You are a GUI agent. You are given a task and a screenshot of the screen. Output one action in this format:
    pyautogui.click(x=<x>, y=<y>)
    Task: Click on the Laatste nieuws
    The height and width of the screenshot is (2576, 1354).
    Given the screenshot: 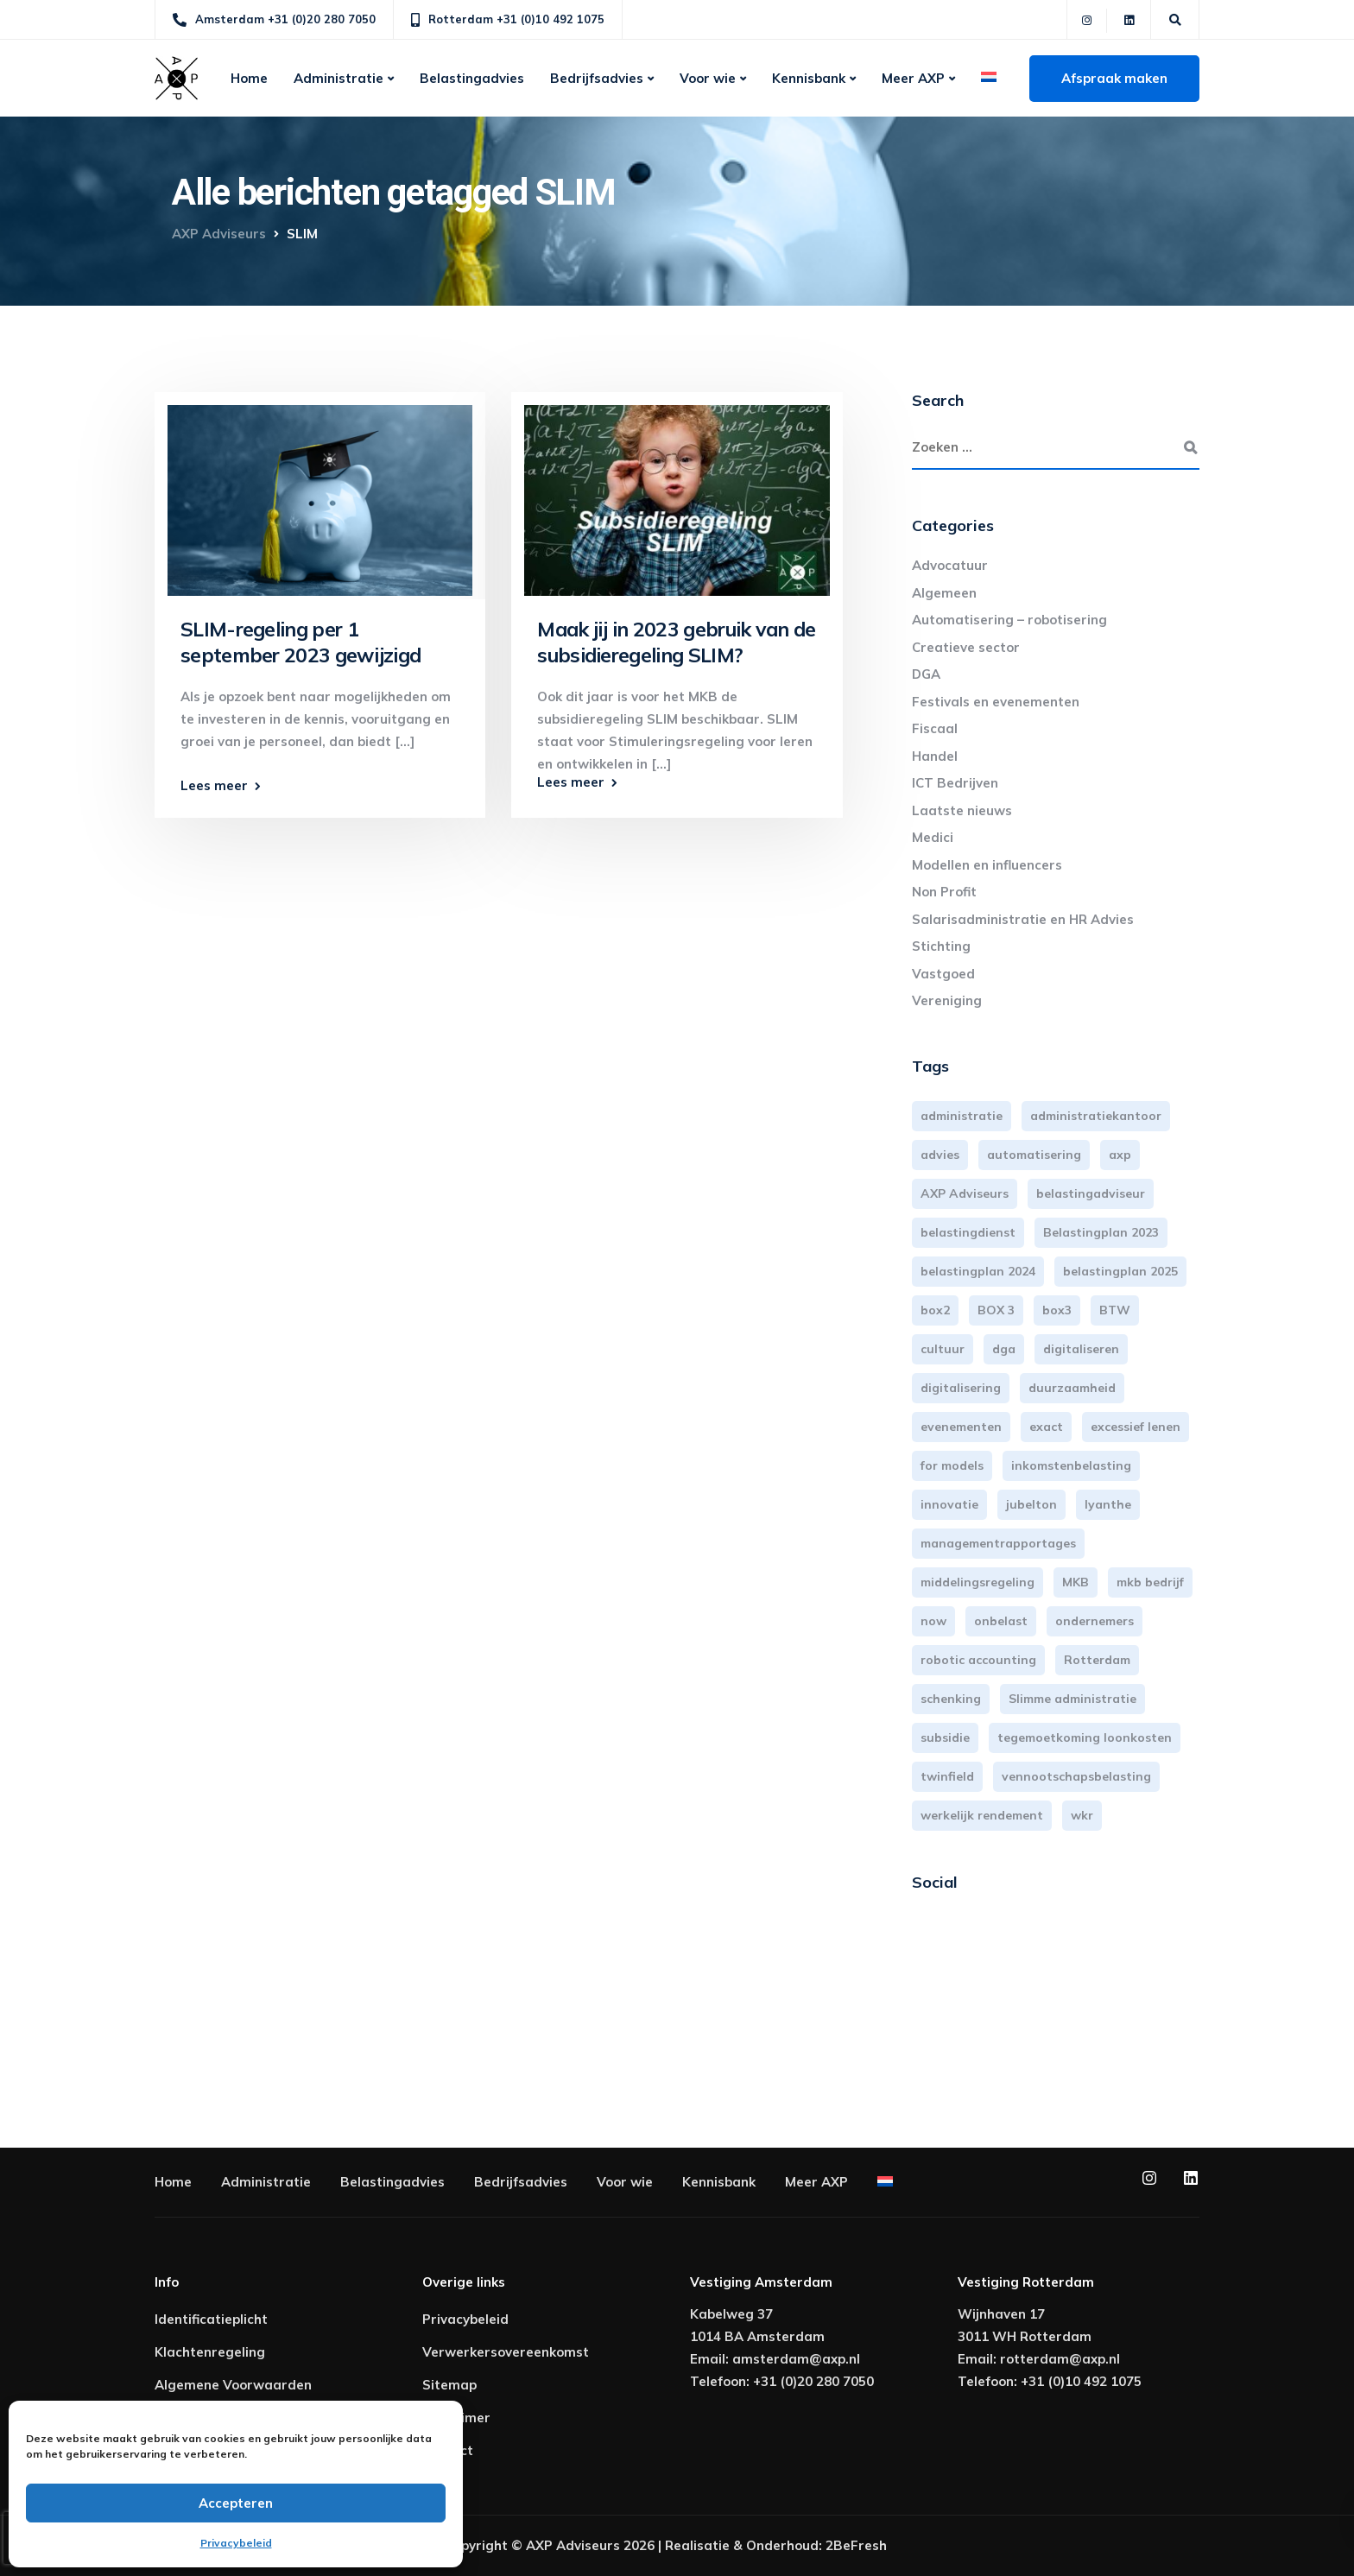 What is the action you would take?
    pyautogui.click(x=962, y=810)
    